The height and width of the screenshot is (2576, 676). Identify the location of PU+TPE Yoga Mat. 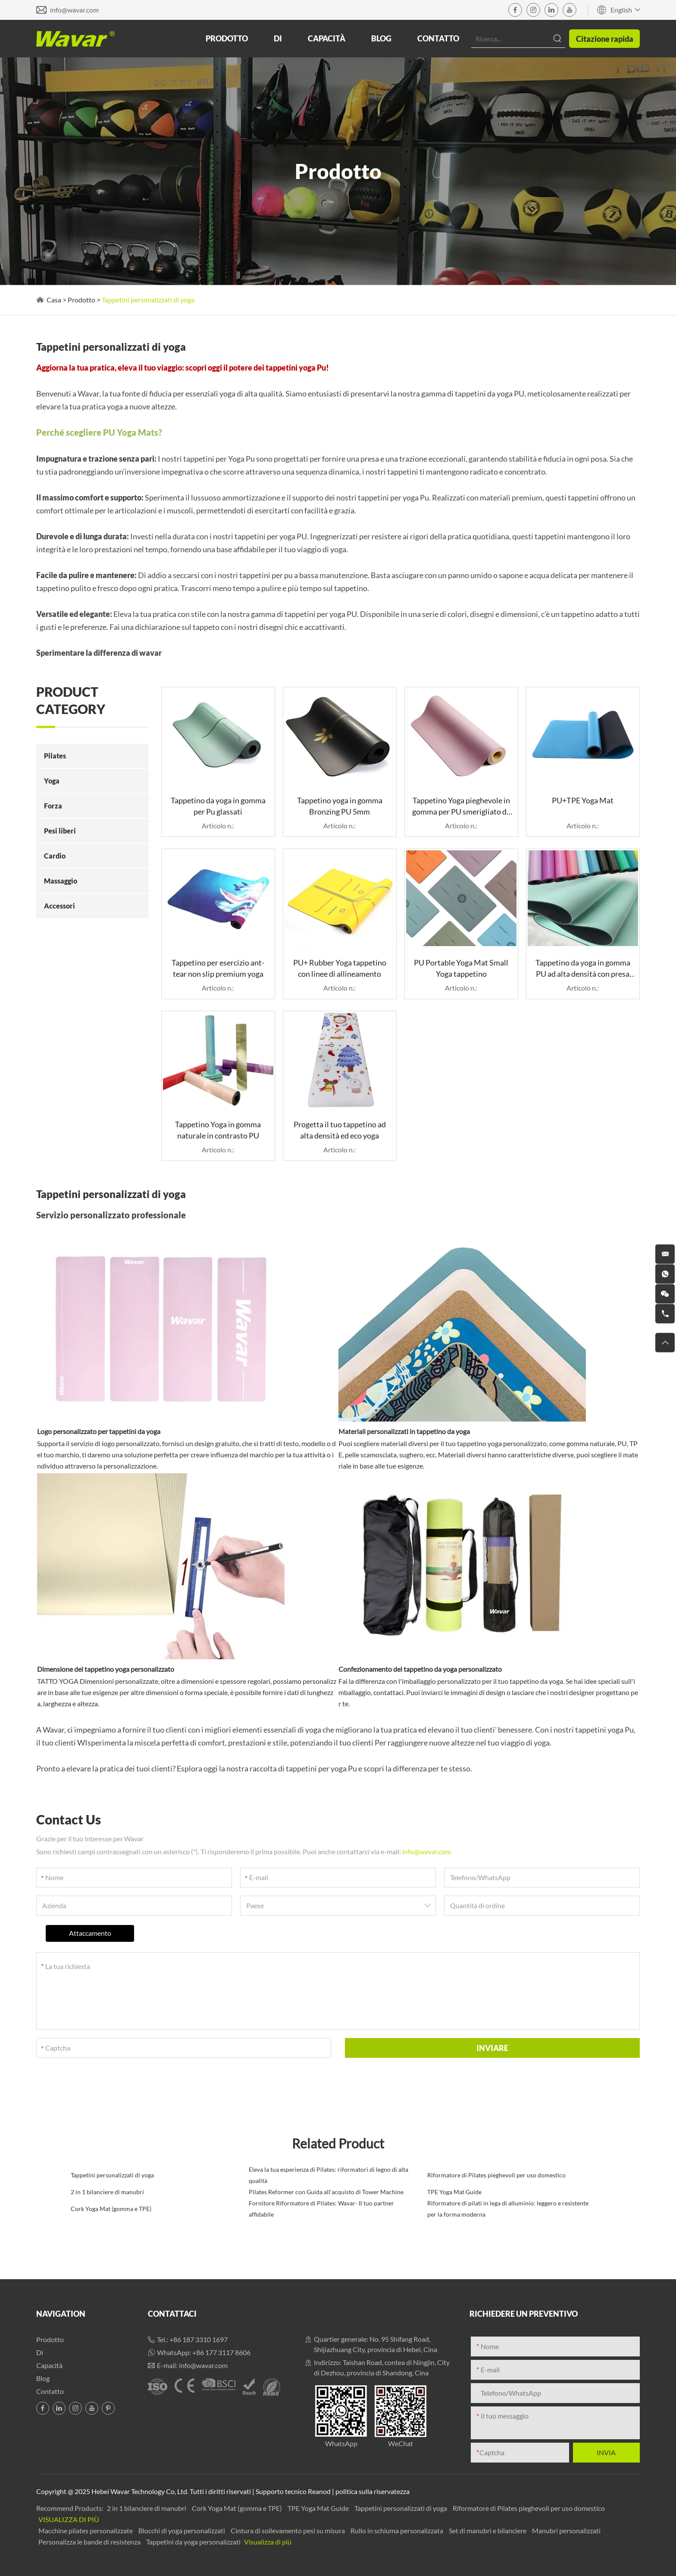
(582, 800).